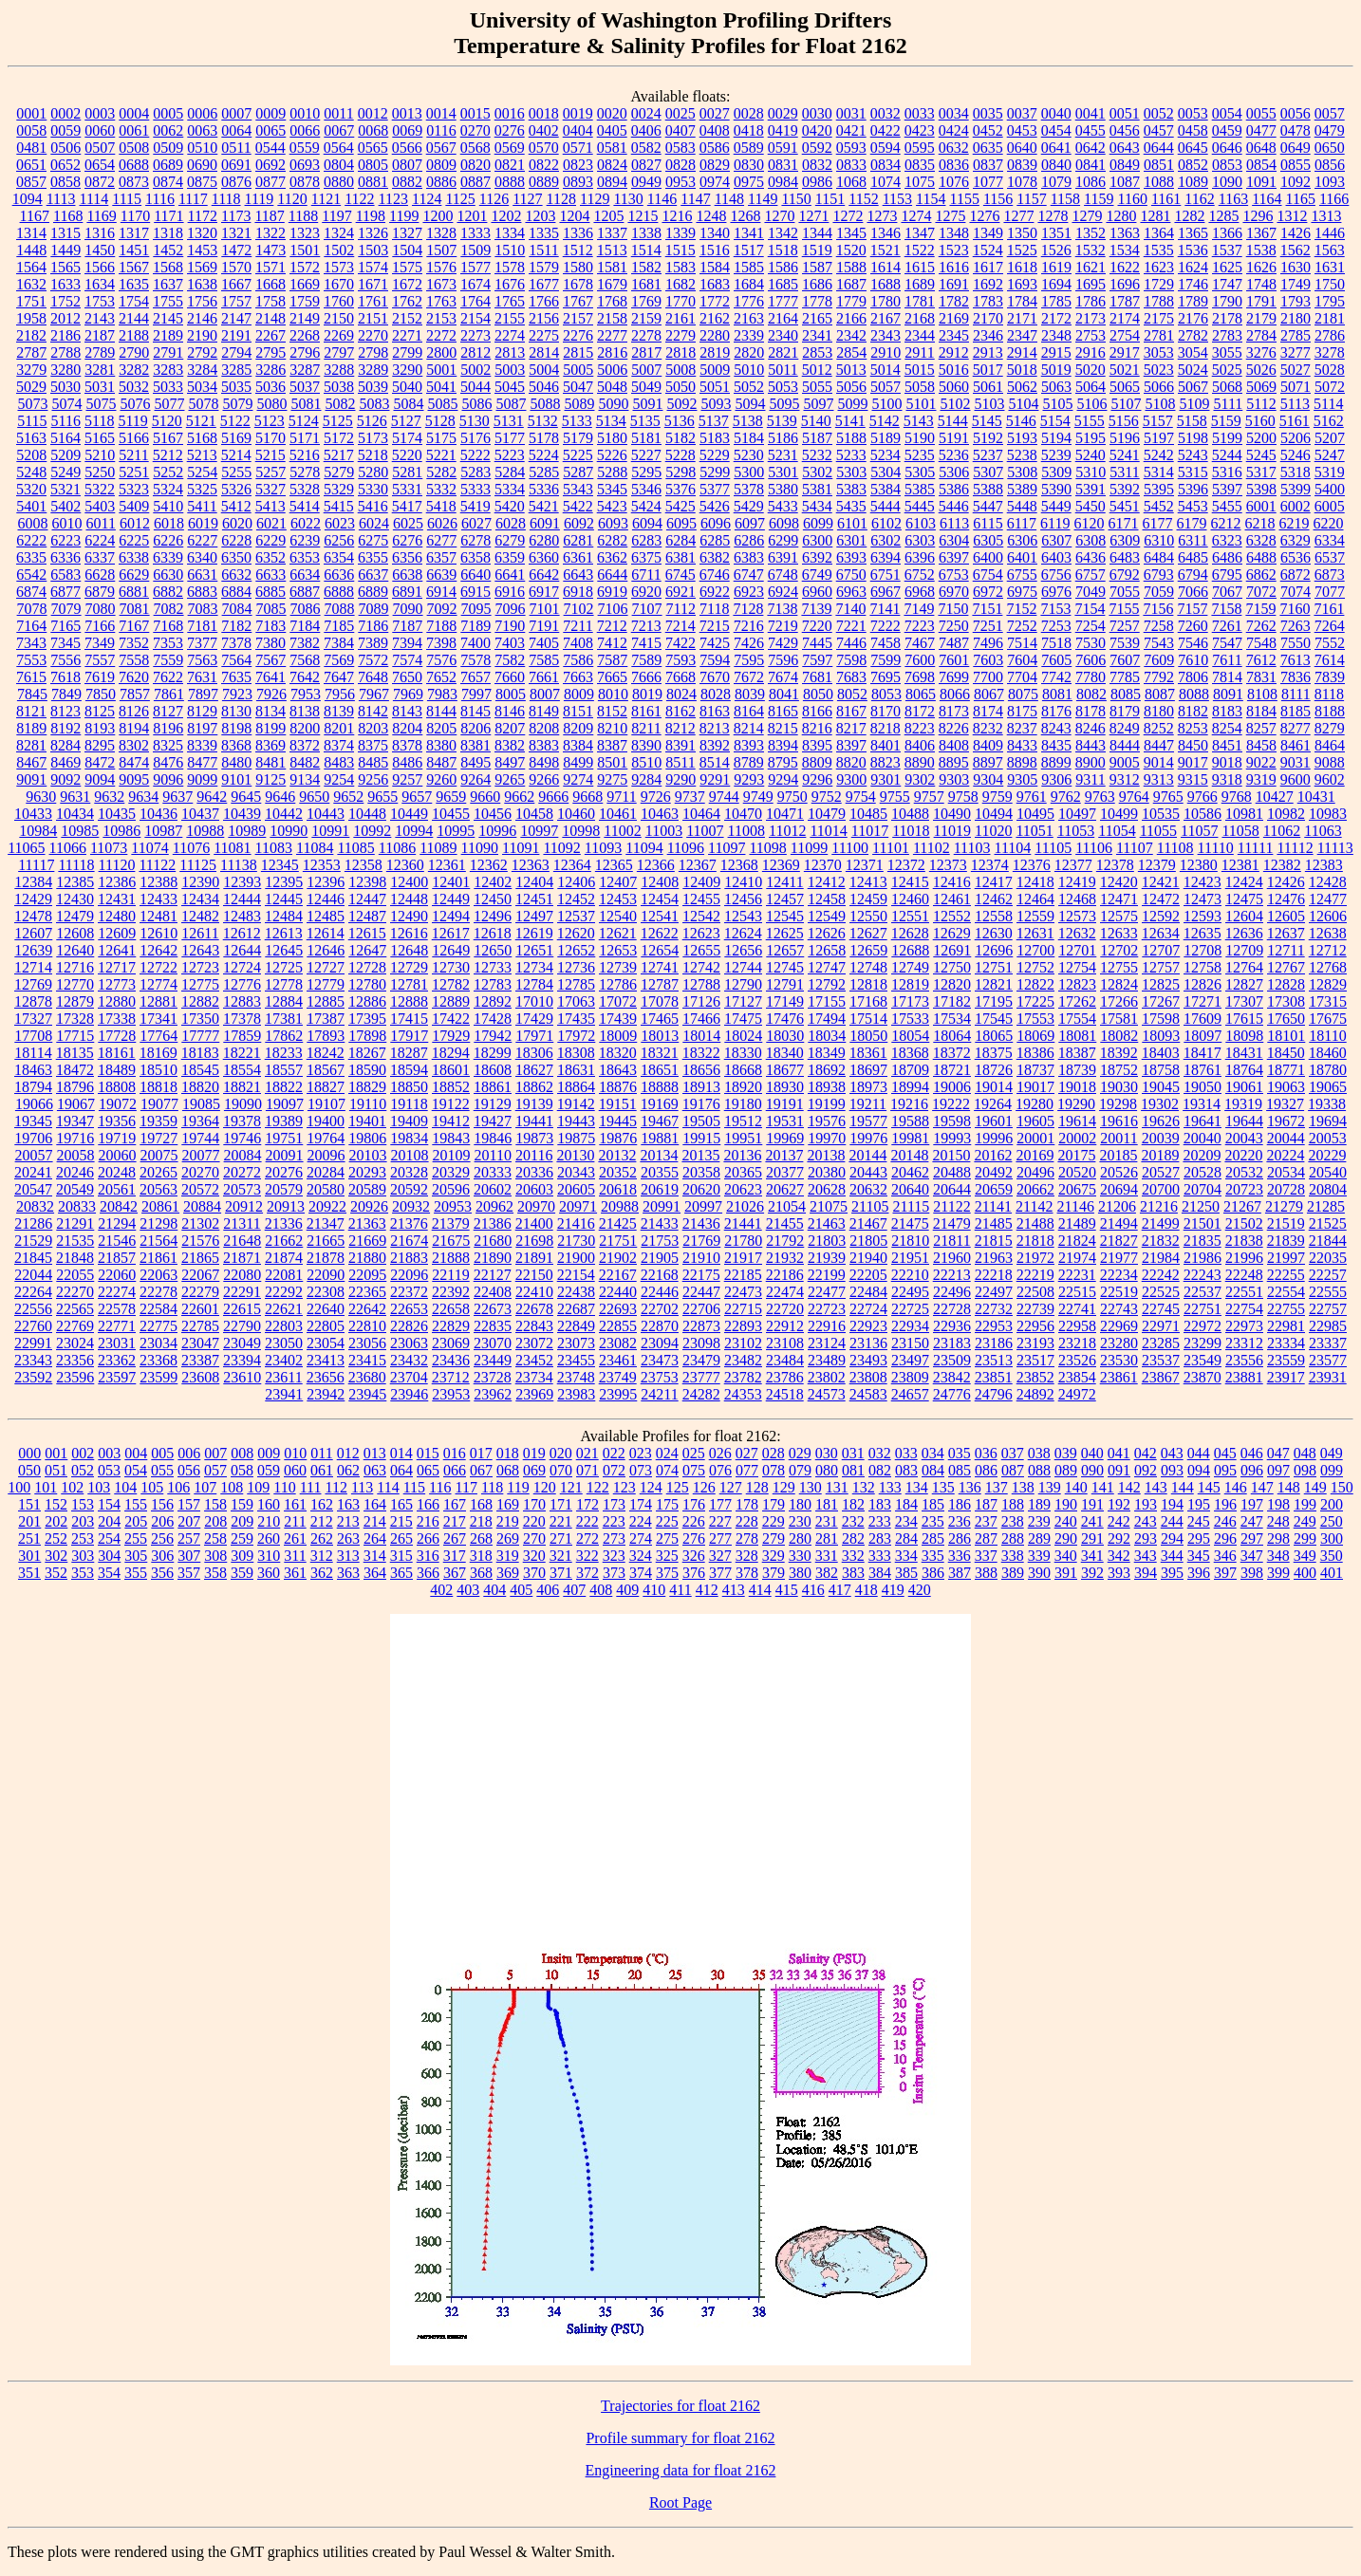 The height and width of the screenshot is (2576, 1361). I want to click on 6891, so click(407, 592).